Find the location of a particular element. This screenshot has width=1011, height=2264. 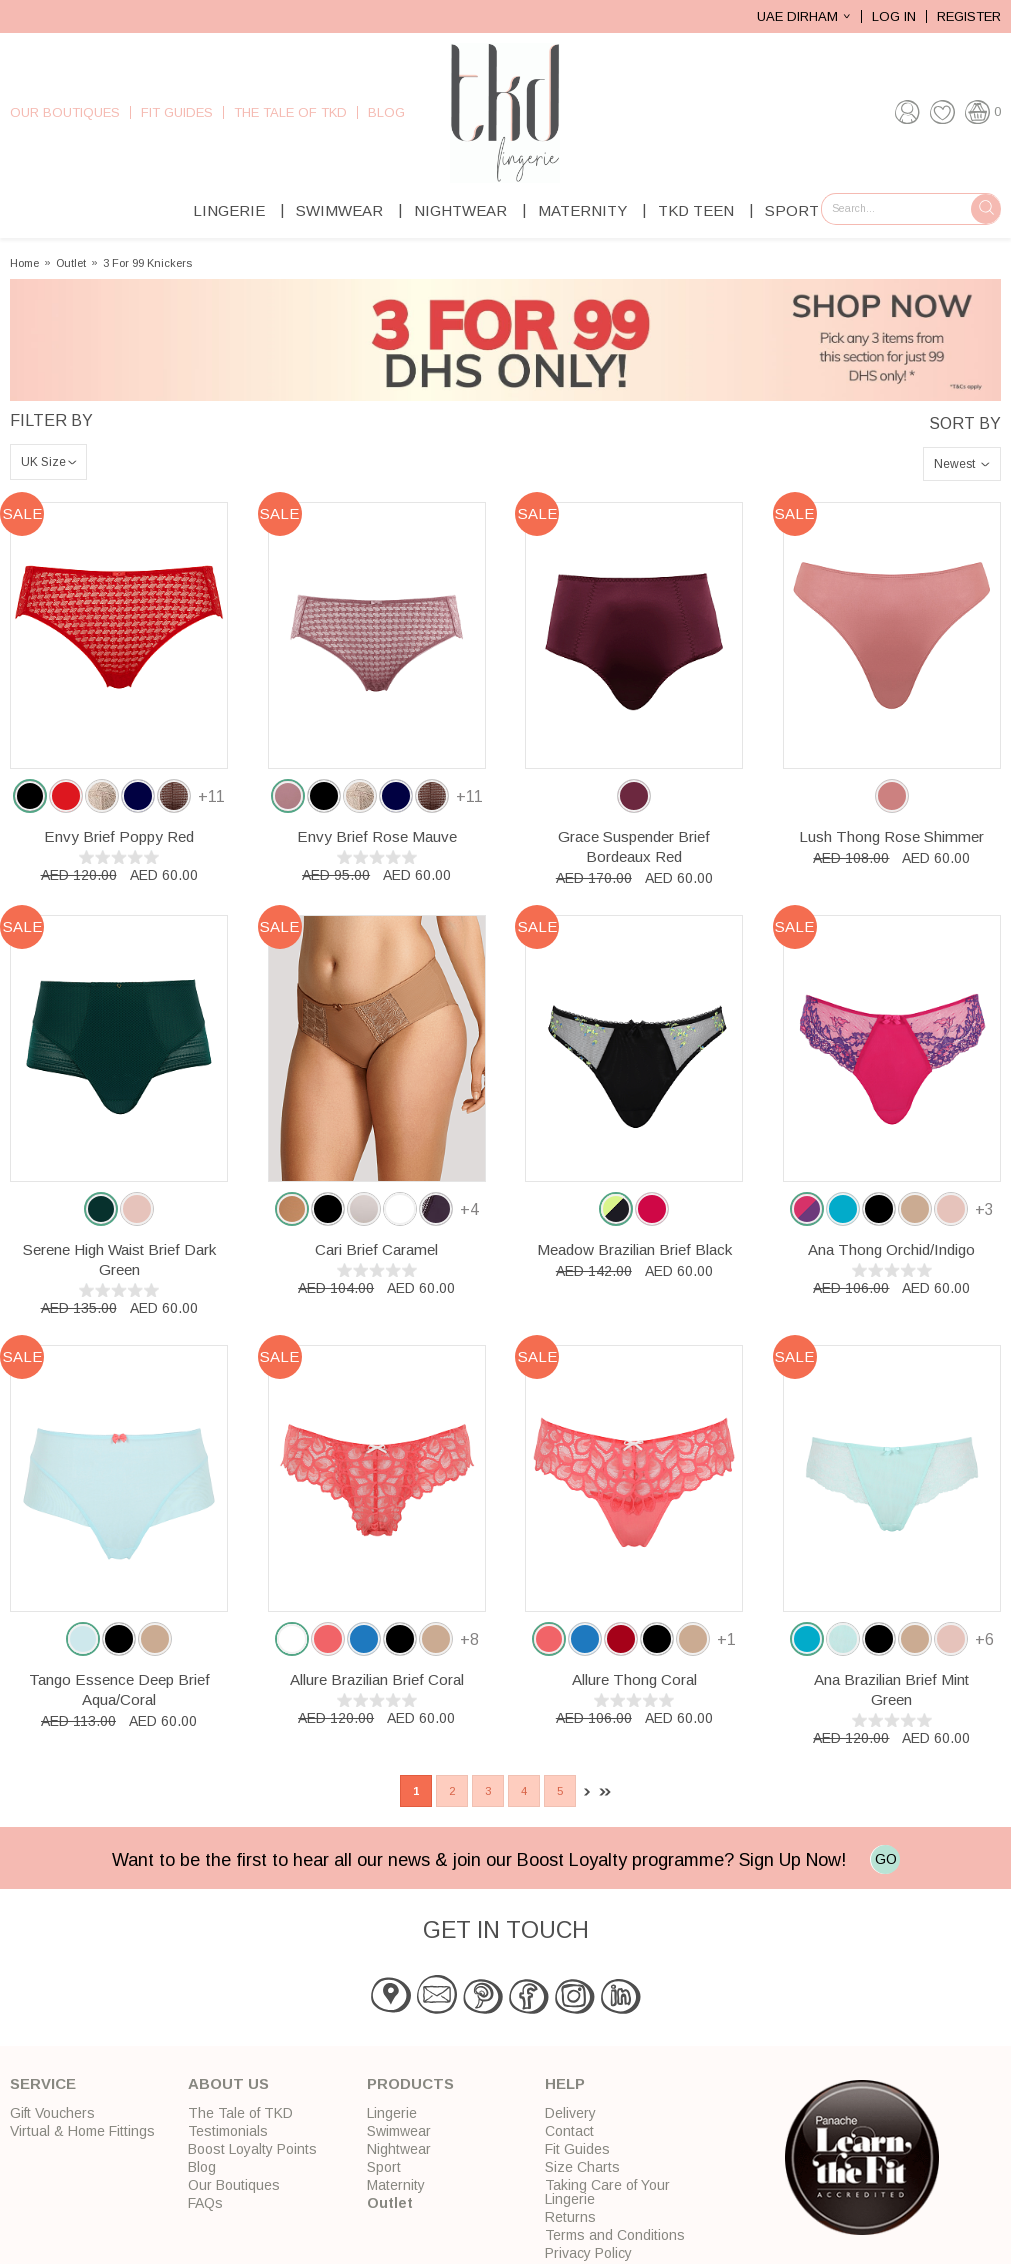

Help is located at coordinates (565, 2083).